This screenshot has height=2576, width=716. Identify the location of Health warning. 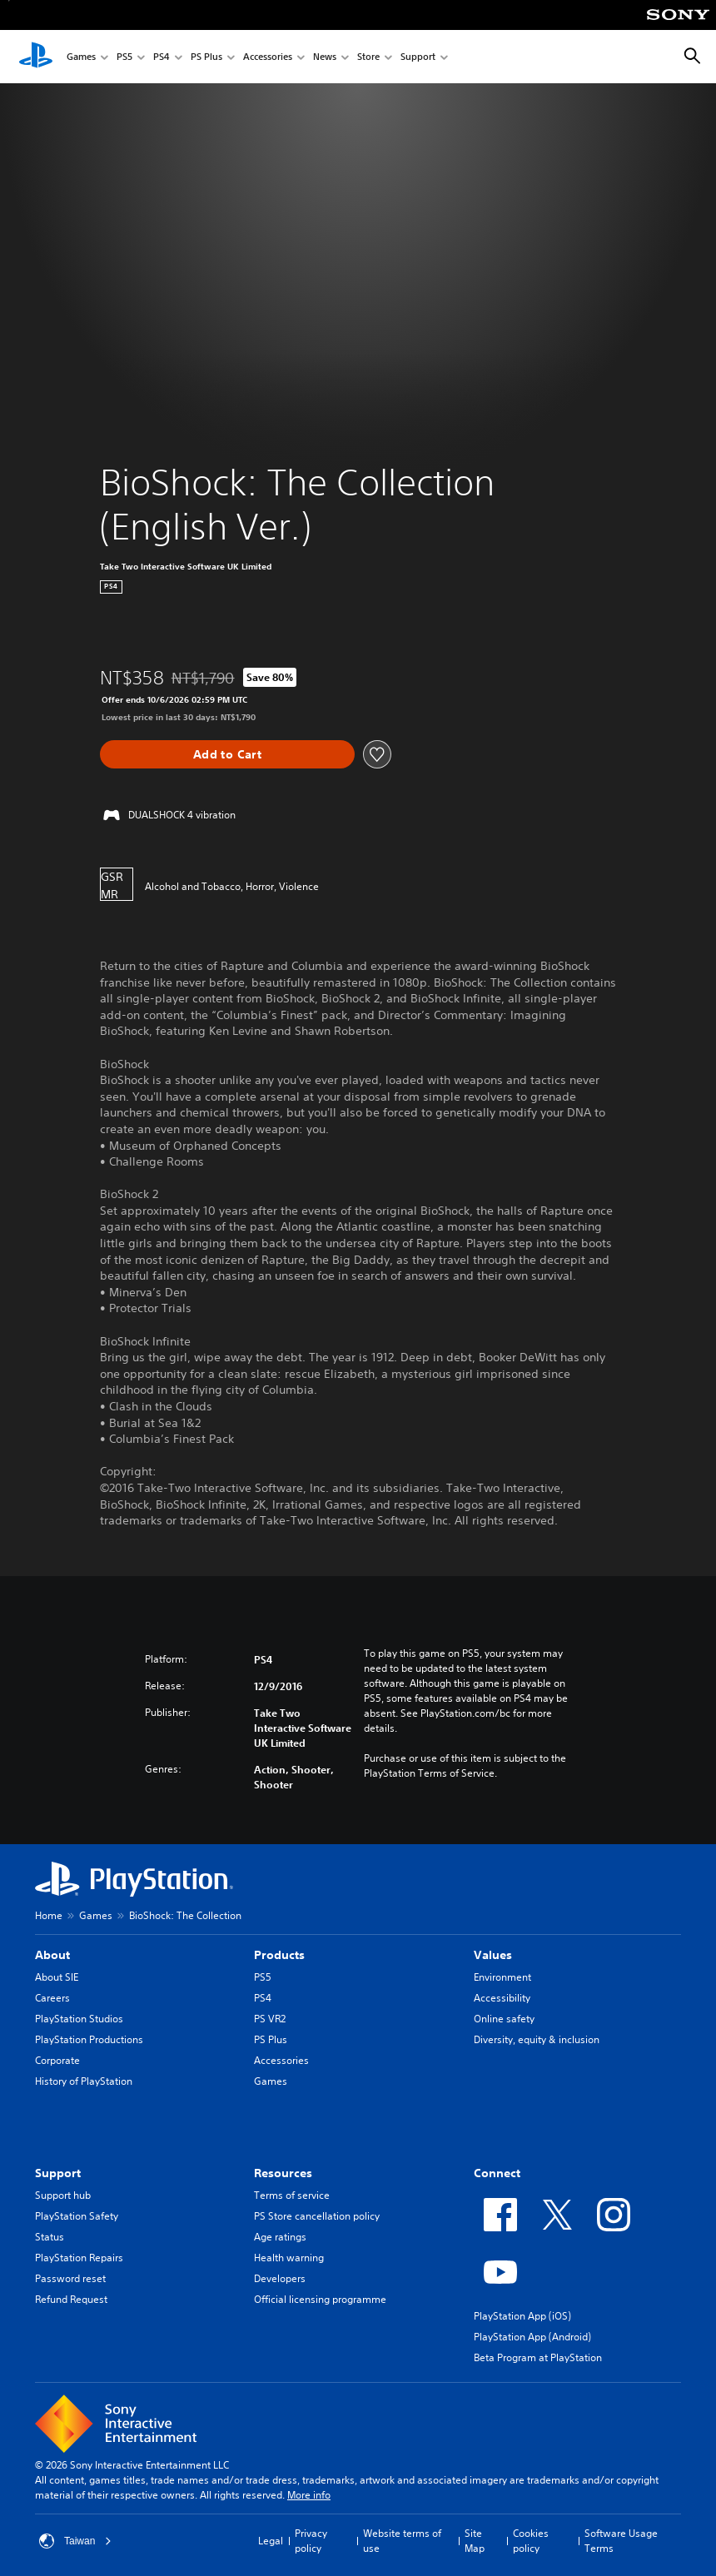
(289, 2257).